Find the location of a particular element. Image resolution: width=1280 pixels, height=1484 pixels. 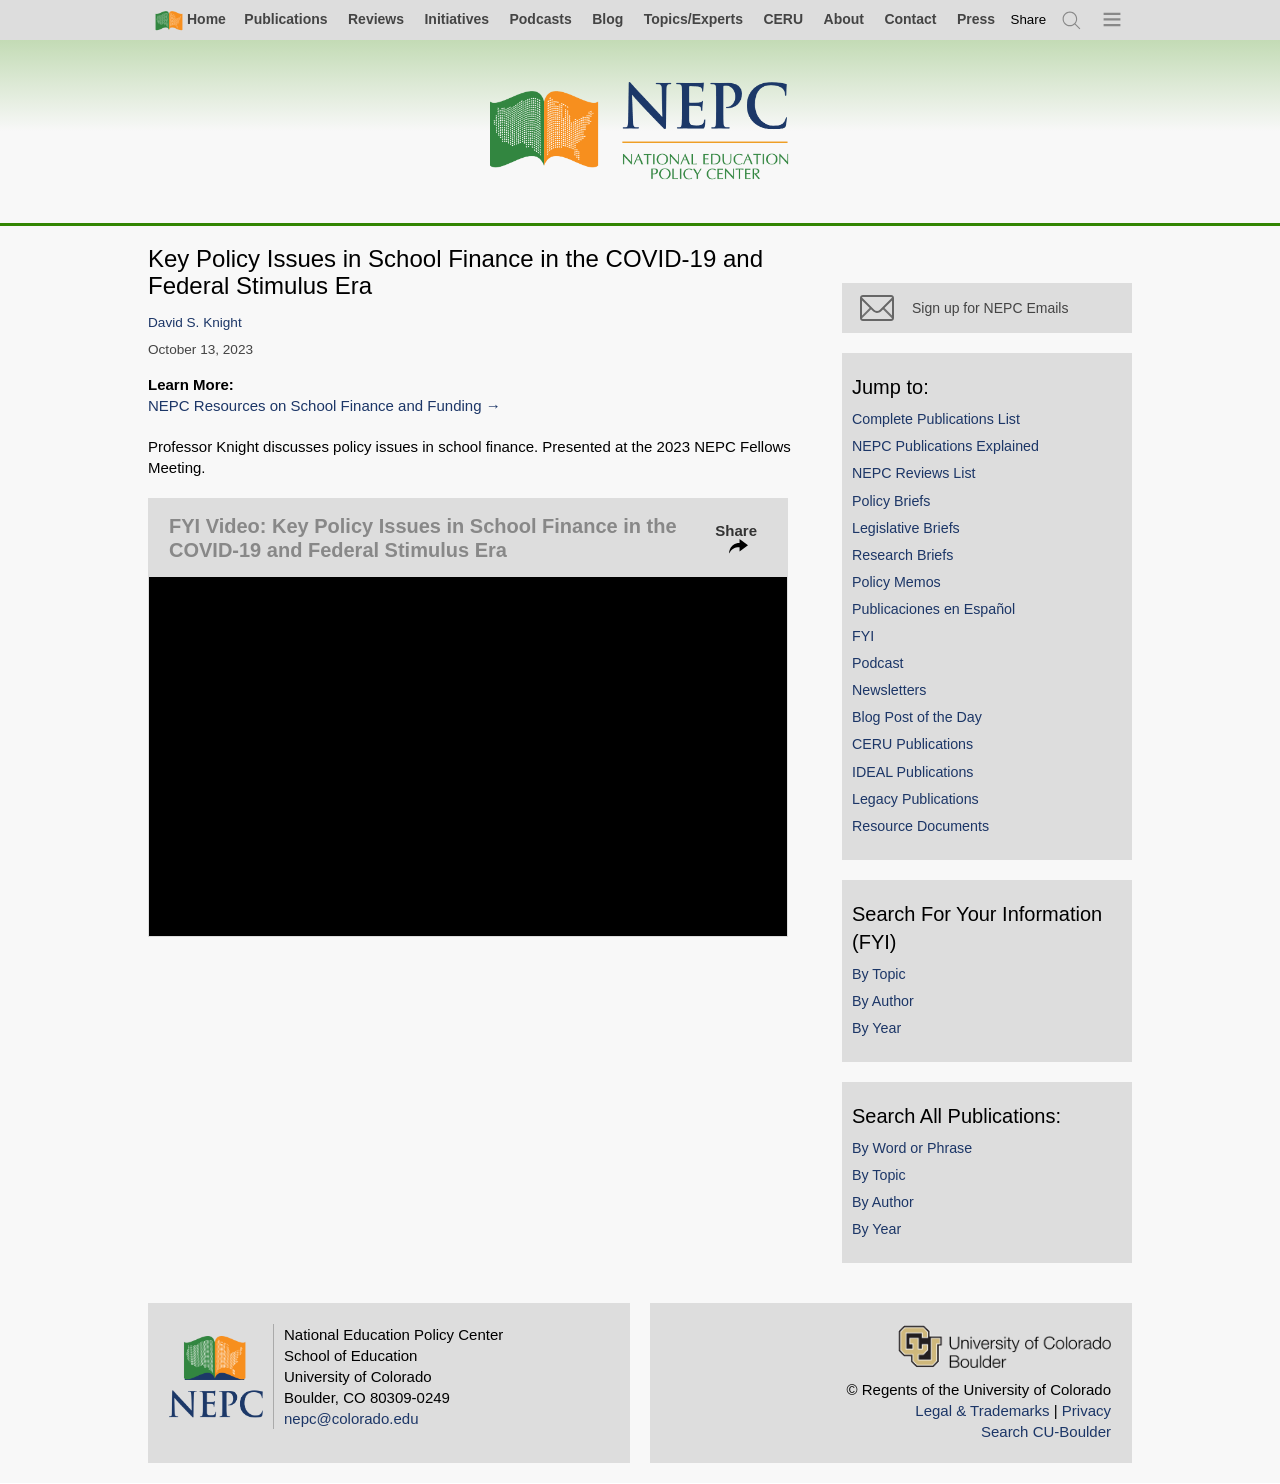

Legislative Briefs is located at coordinates (906, 528).